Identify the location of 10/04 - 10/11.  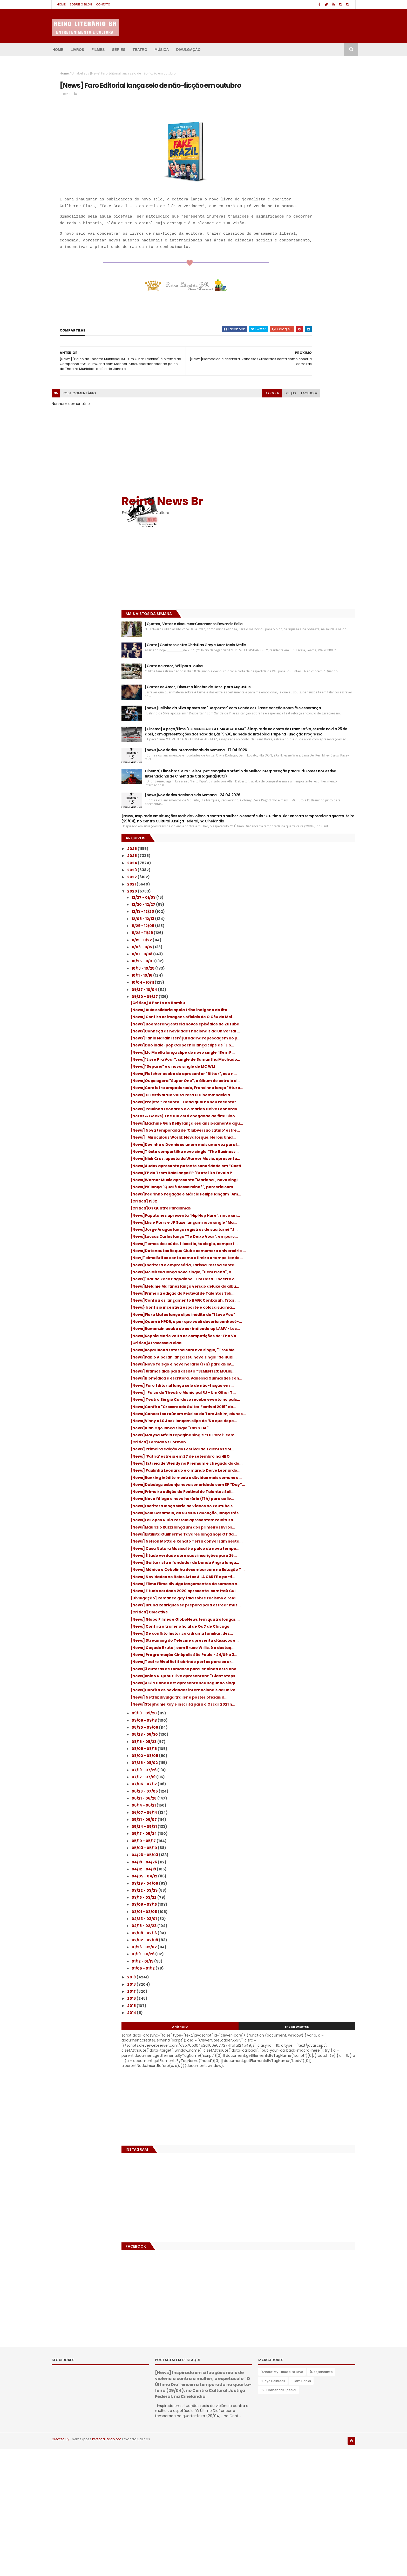
(282, 665).